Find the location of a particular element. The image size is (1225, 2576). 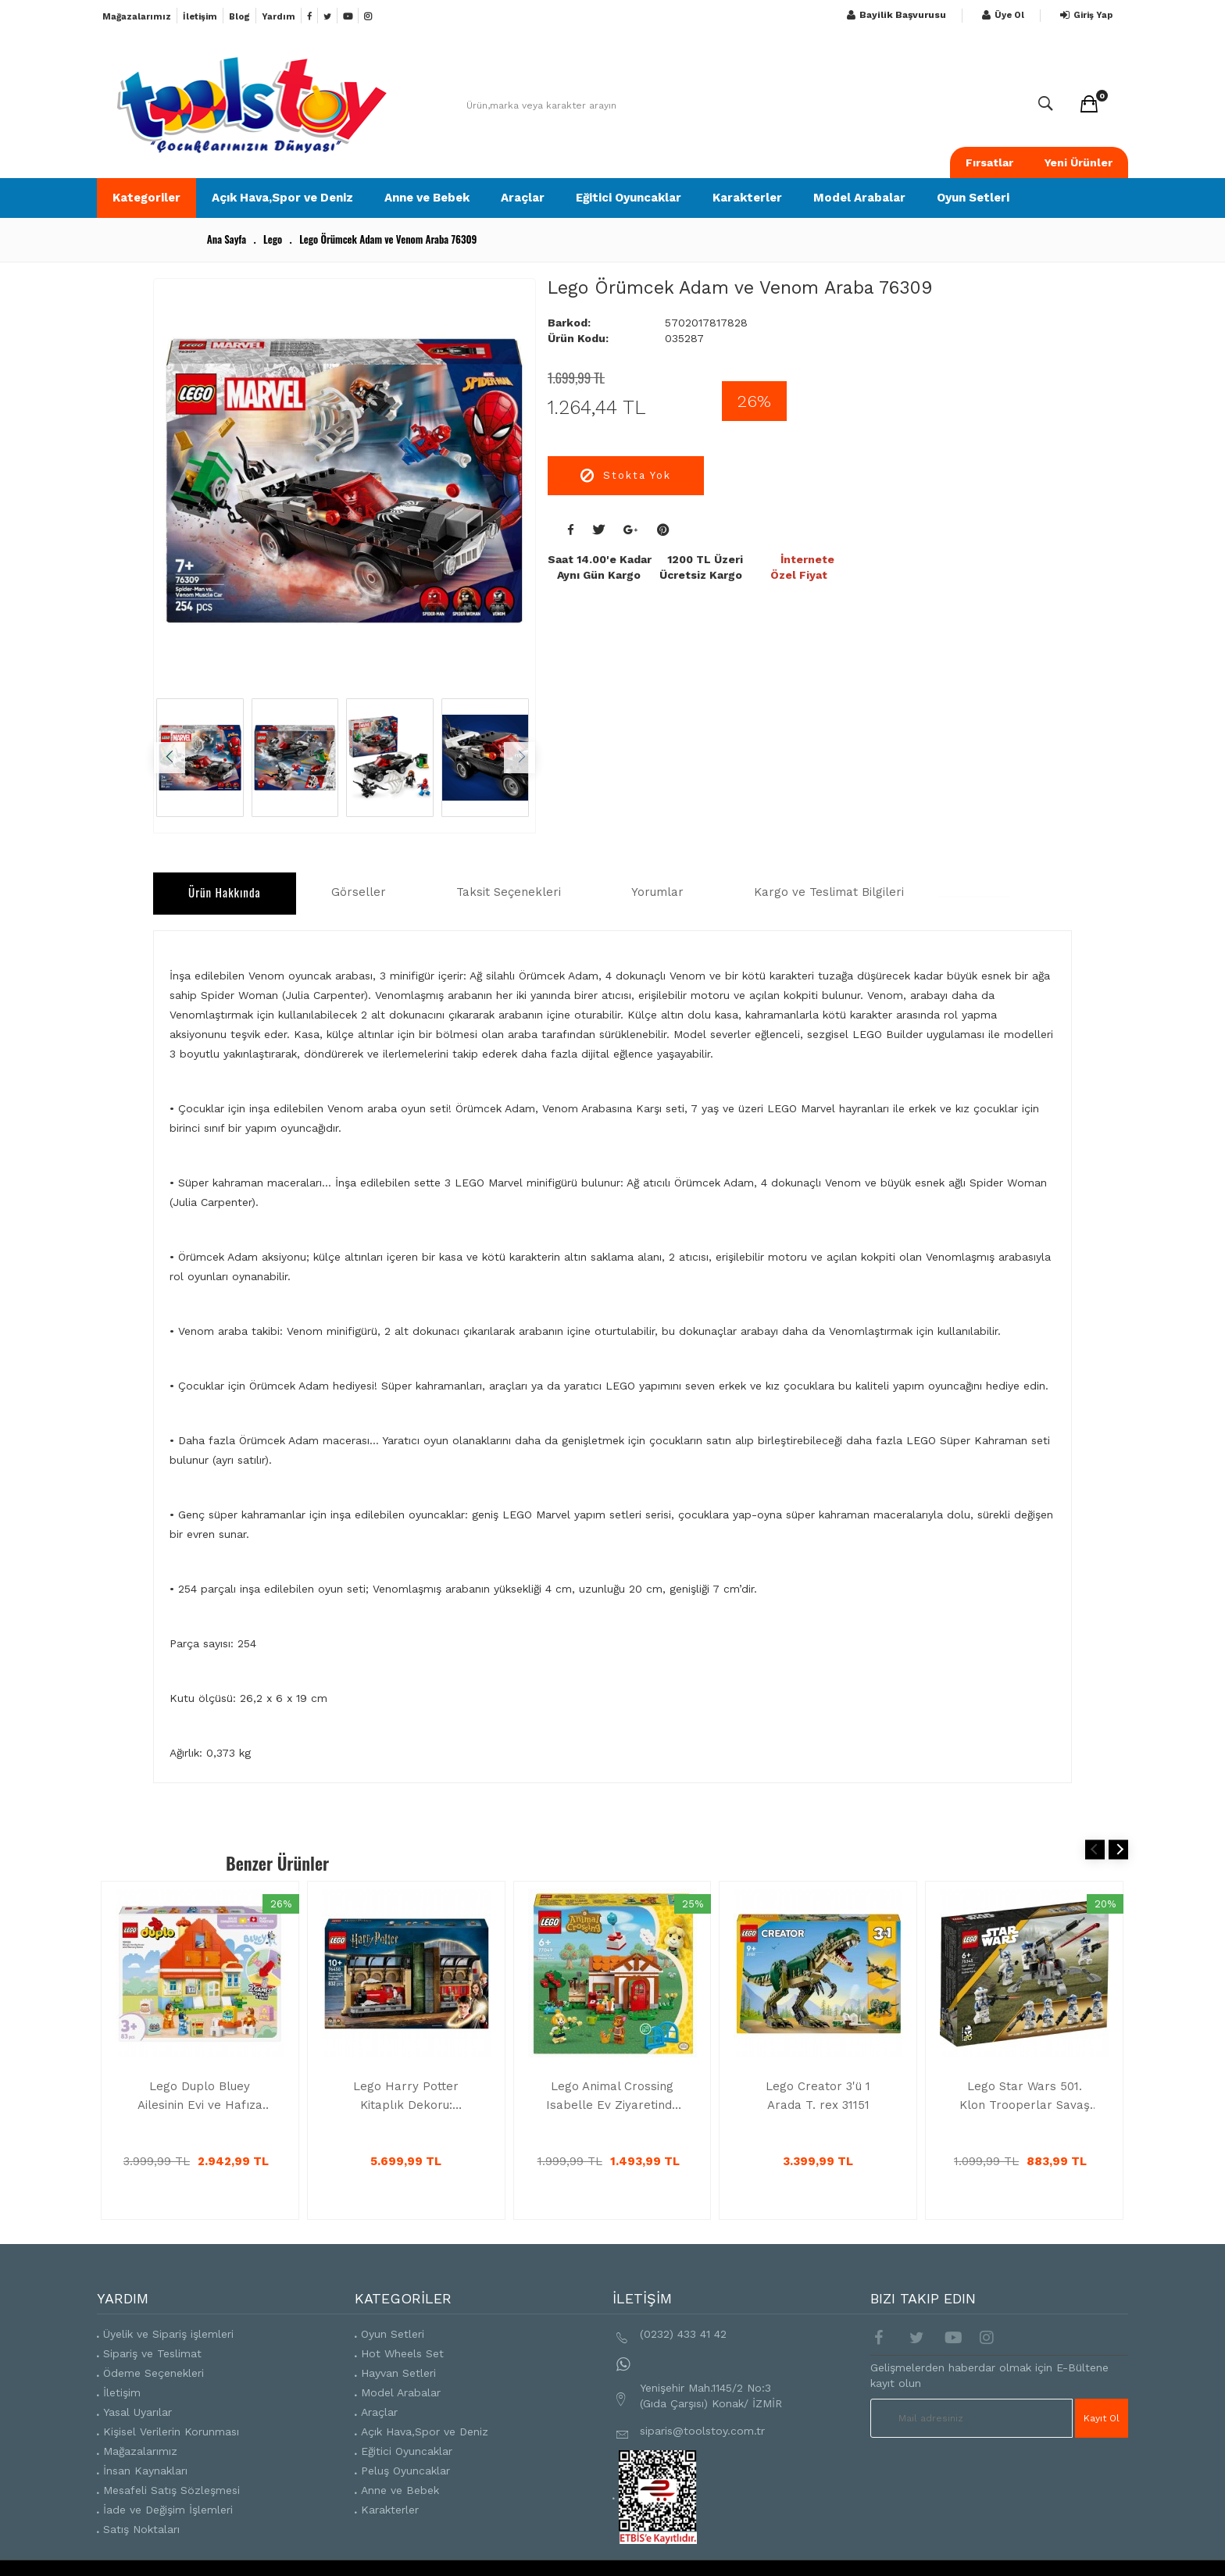

Blog is located at coordinates (239, 17).